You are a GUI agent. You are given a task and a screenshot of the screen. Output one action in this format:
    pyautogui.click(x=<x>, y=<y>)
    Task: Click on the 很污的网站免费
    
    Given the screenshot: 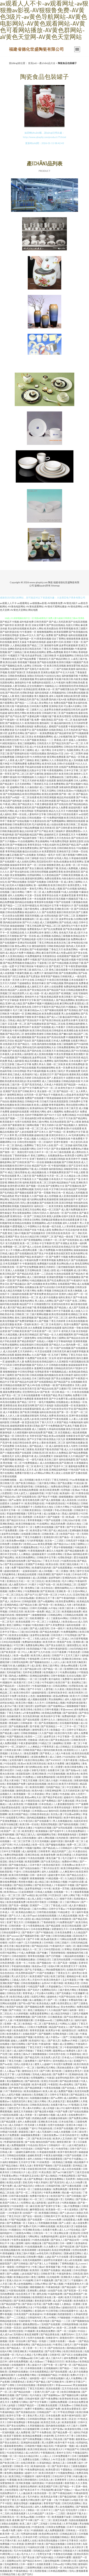 What is the action you would take?
    pyautogui.click(x=35, y=1199)
    